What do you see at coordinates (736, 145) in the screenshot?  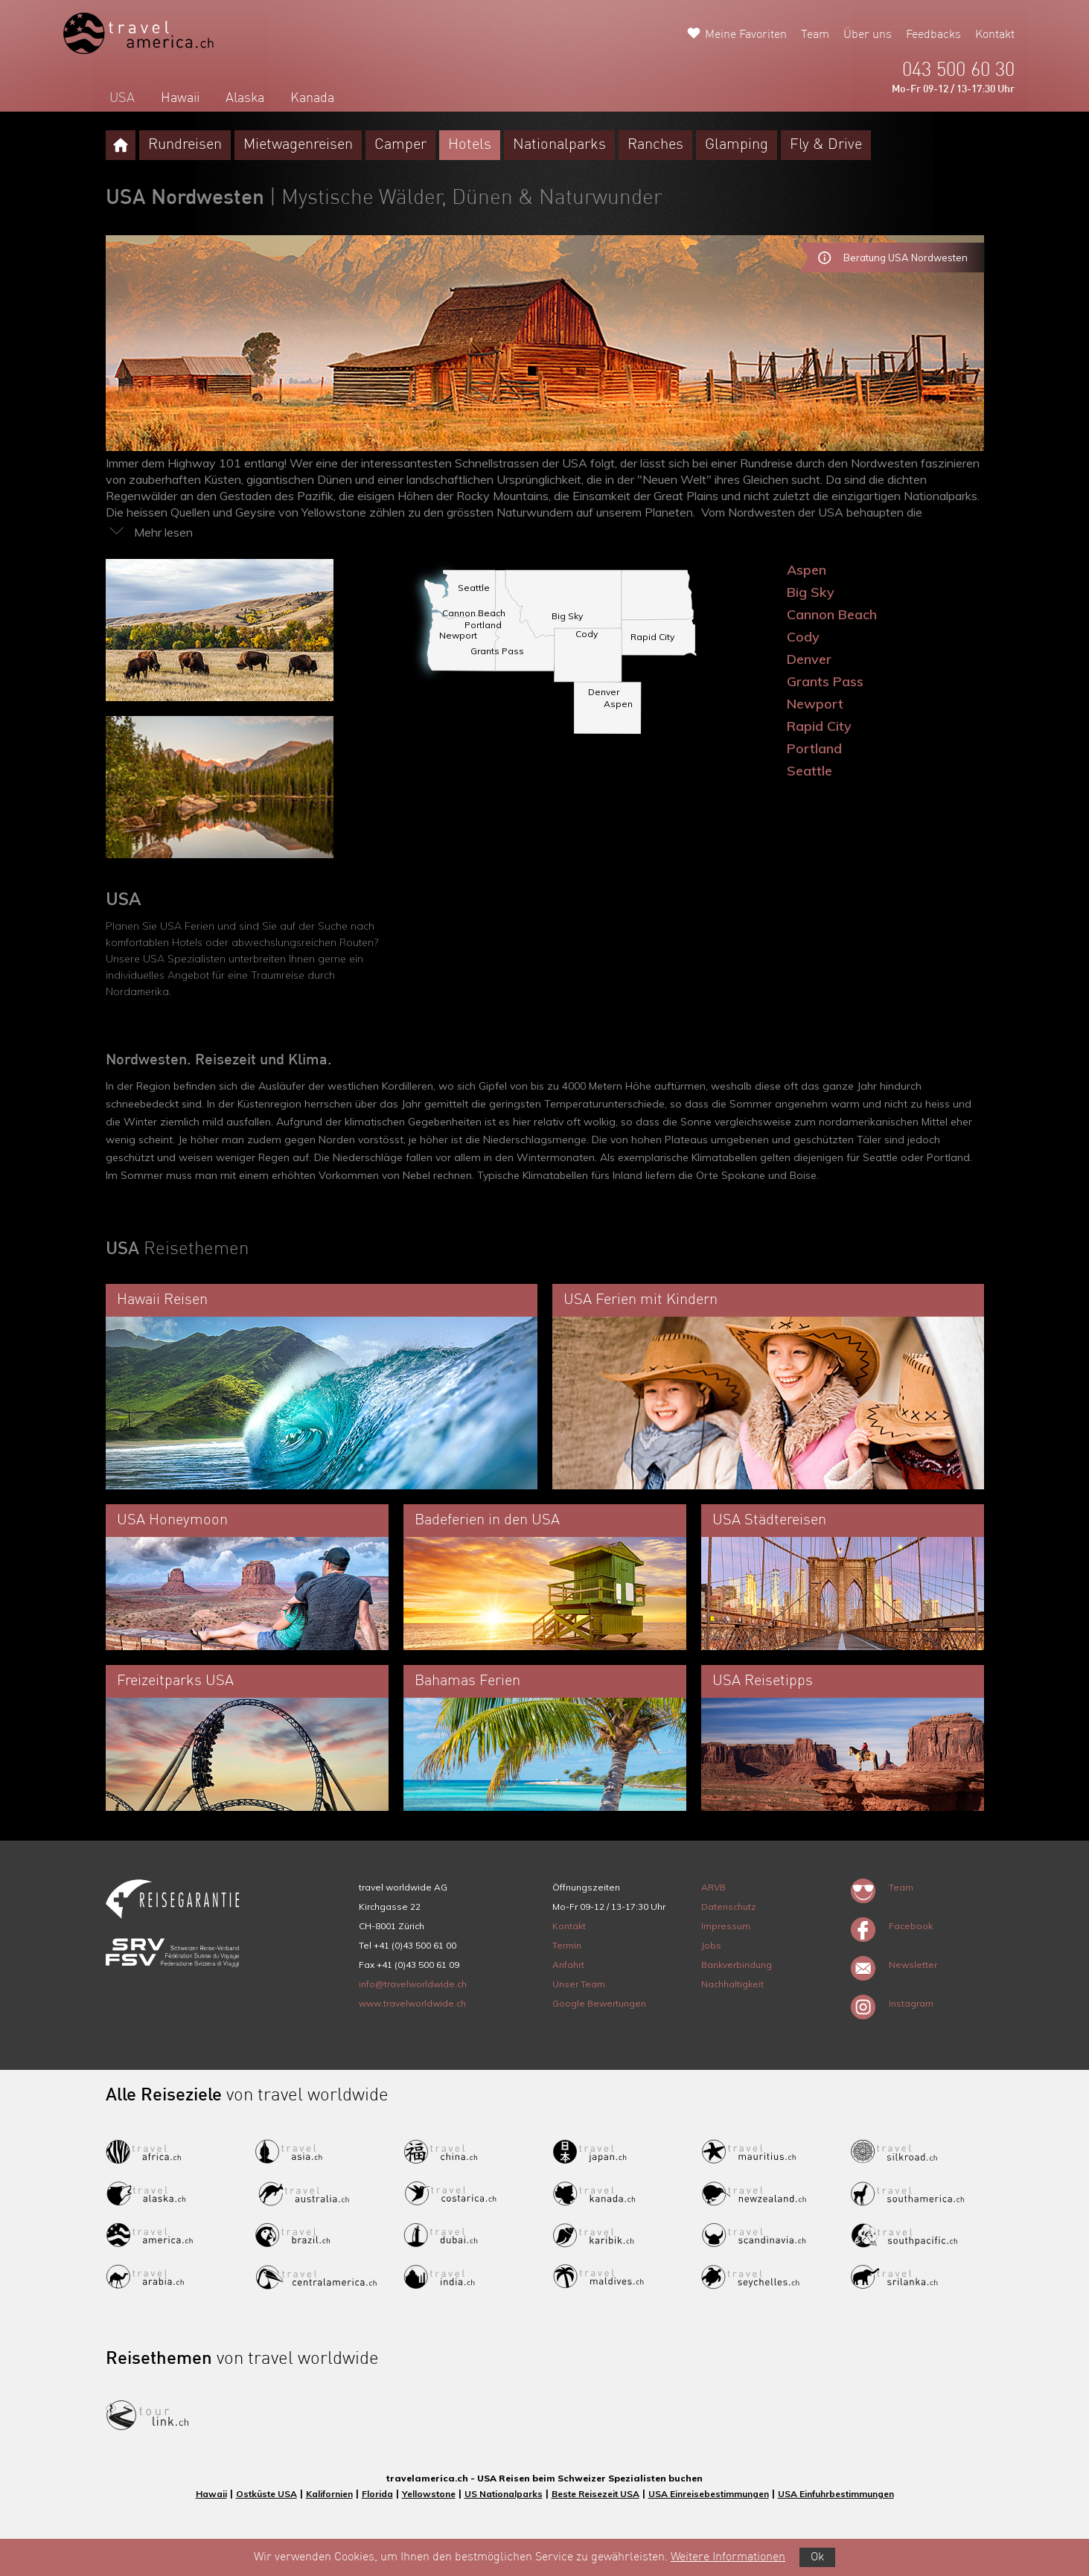 I see `Glamping` at bounding box center [736, 145].